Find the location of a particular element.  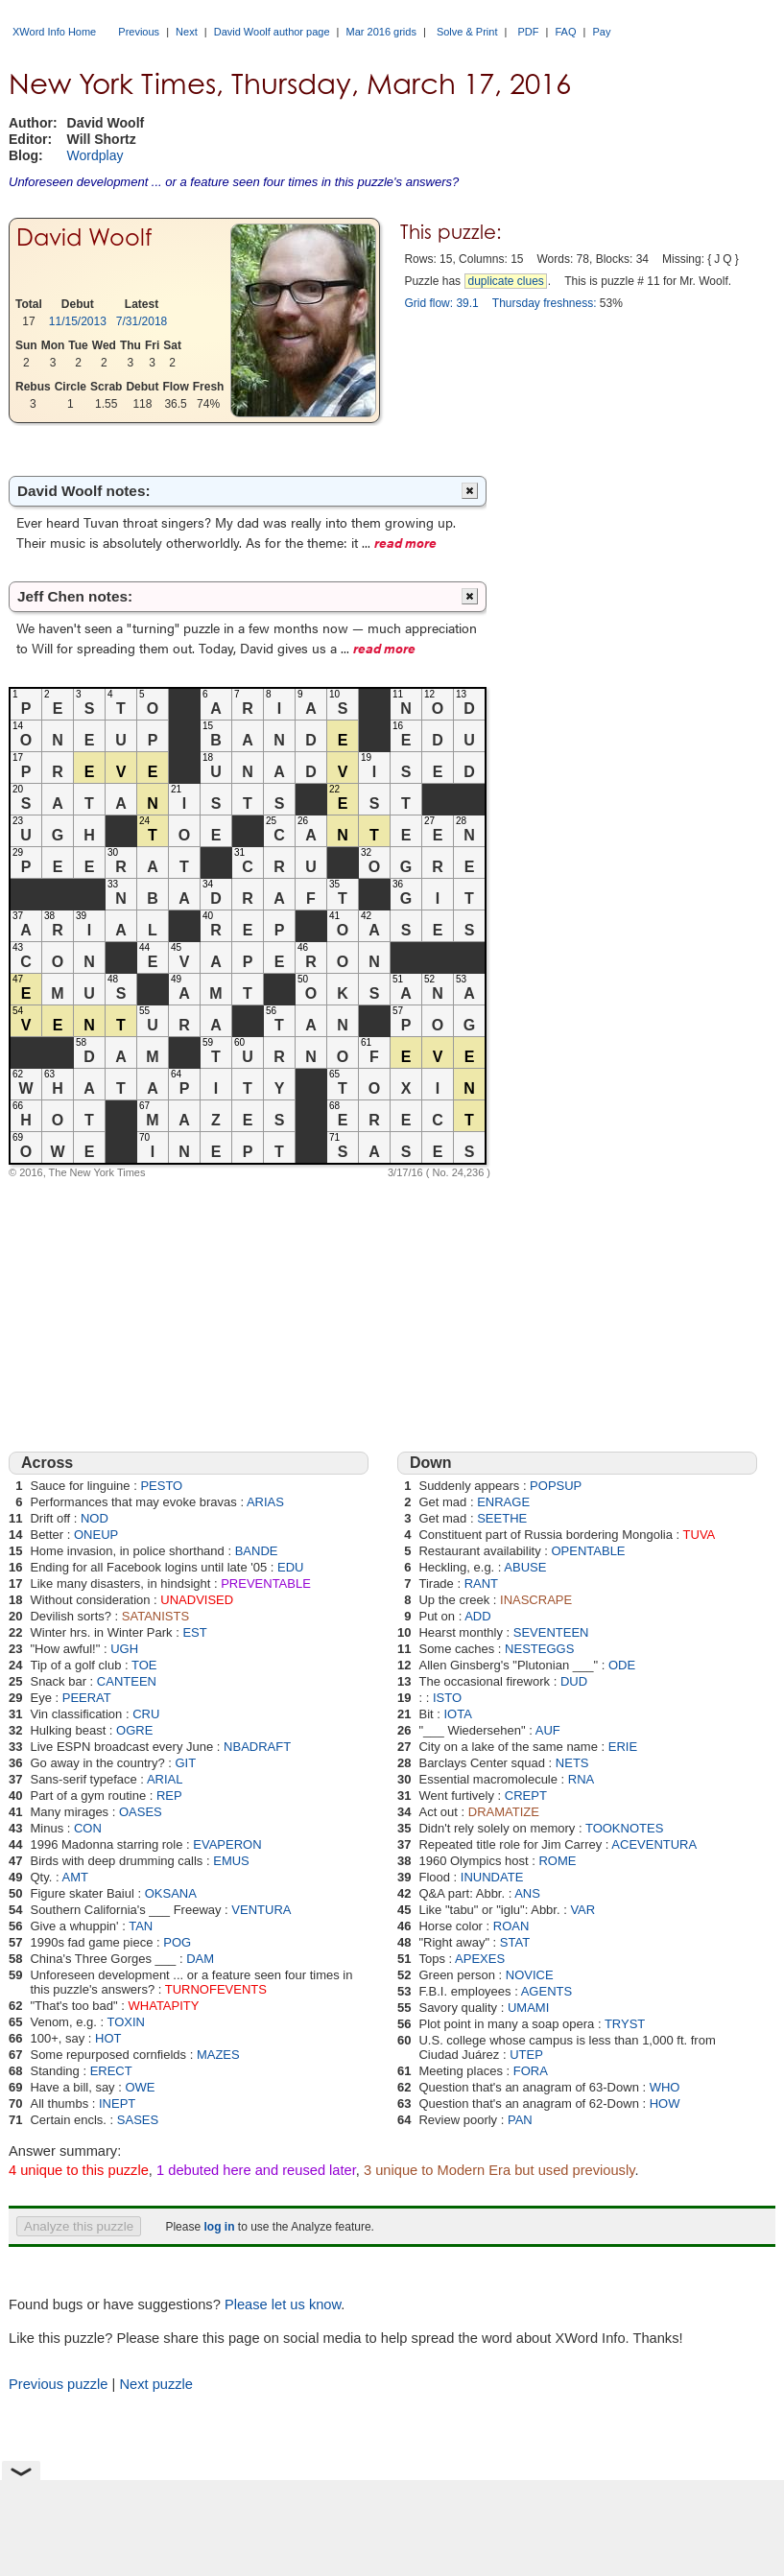

Wordplay is located at coordinates (95, 155).